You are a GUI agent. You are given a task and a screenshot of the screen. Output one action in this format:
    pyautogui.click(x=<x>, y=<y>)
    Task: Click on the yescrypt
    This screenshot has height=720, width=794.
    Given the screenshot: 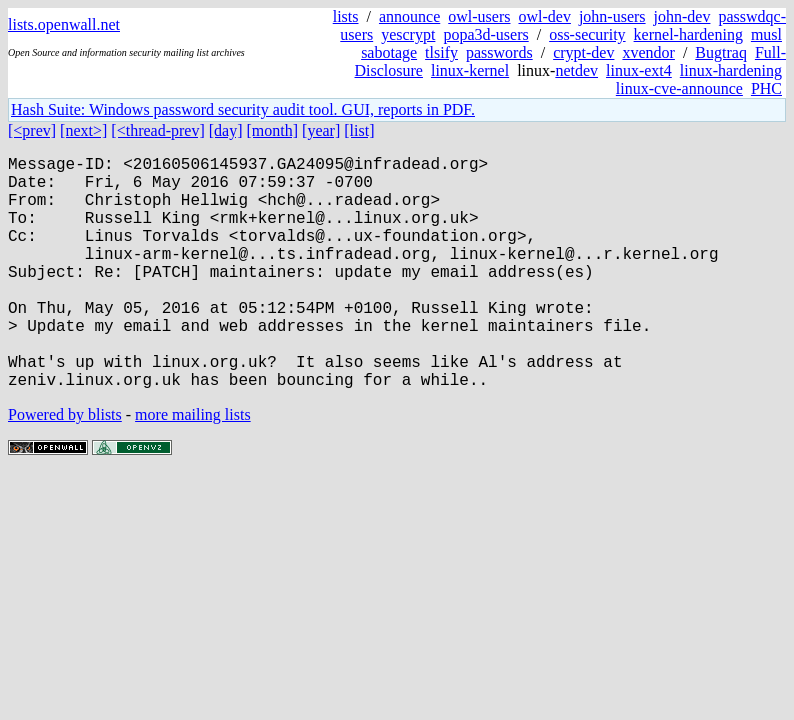 What is the action you would take?
    pyautogui.click(x=408, y=34)
    